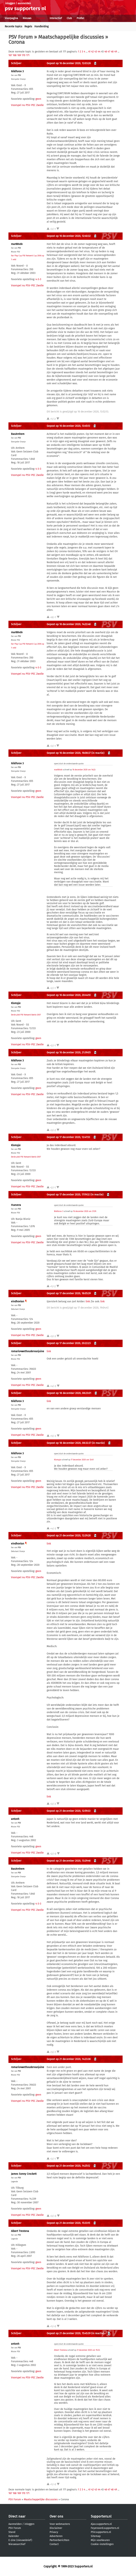  I want to click on Forums, so click(40, 18).